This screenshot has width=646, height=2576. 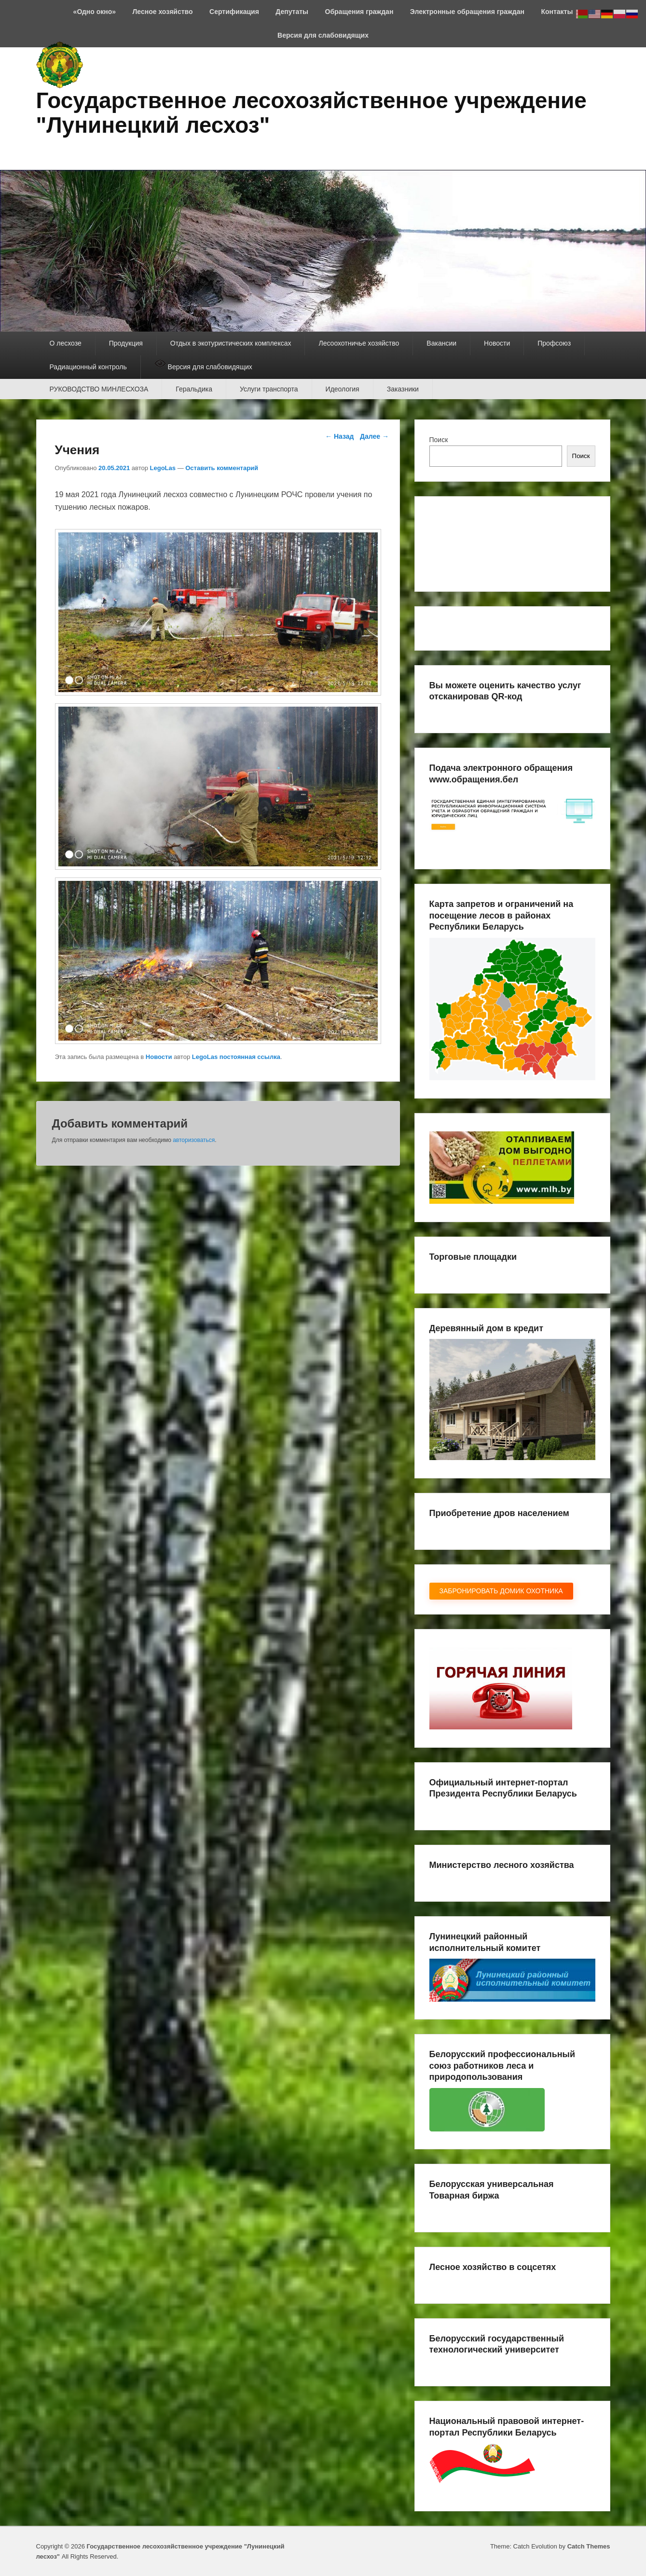 I want to click on Продукция, so click(x=126, y=343).